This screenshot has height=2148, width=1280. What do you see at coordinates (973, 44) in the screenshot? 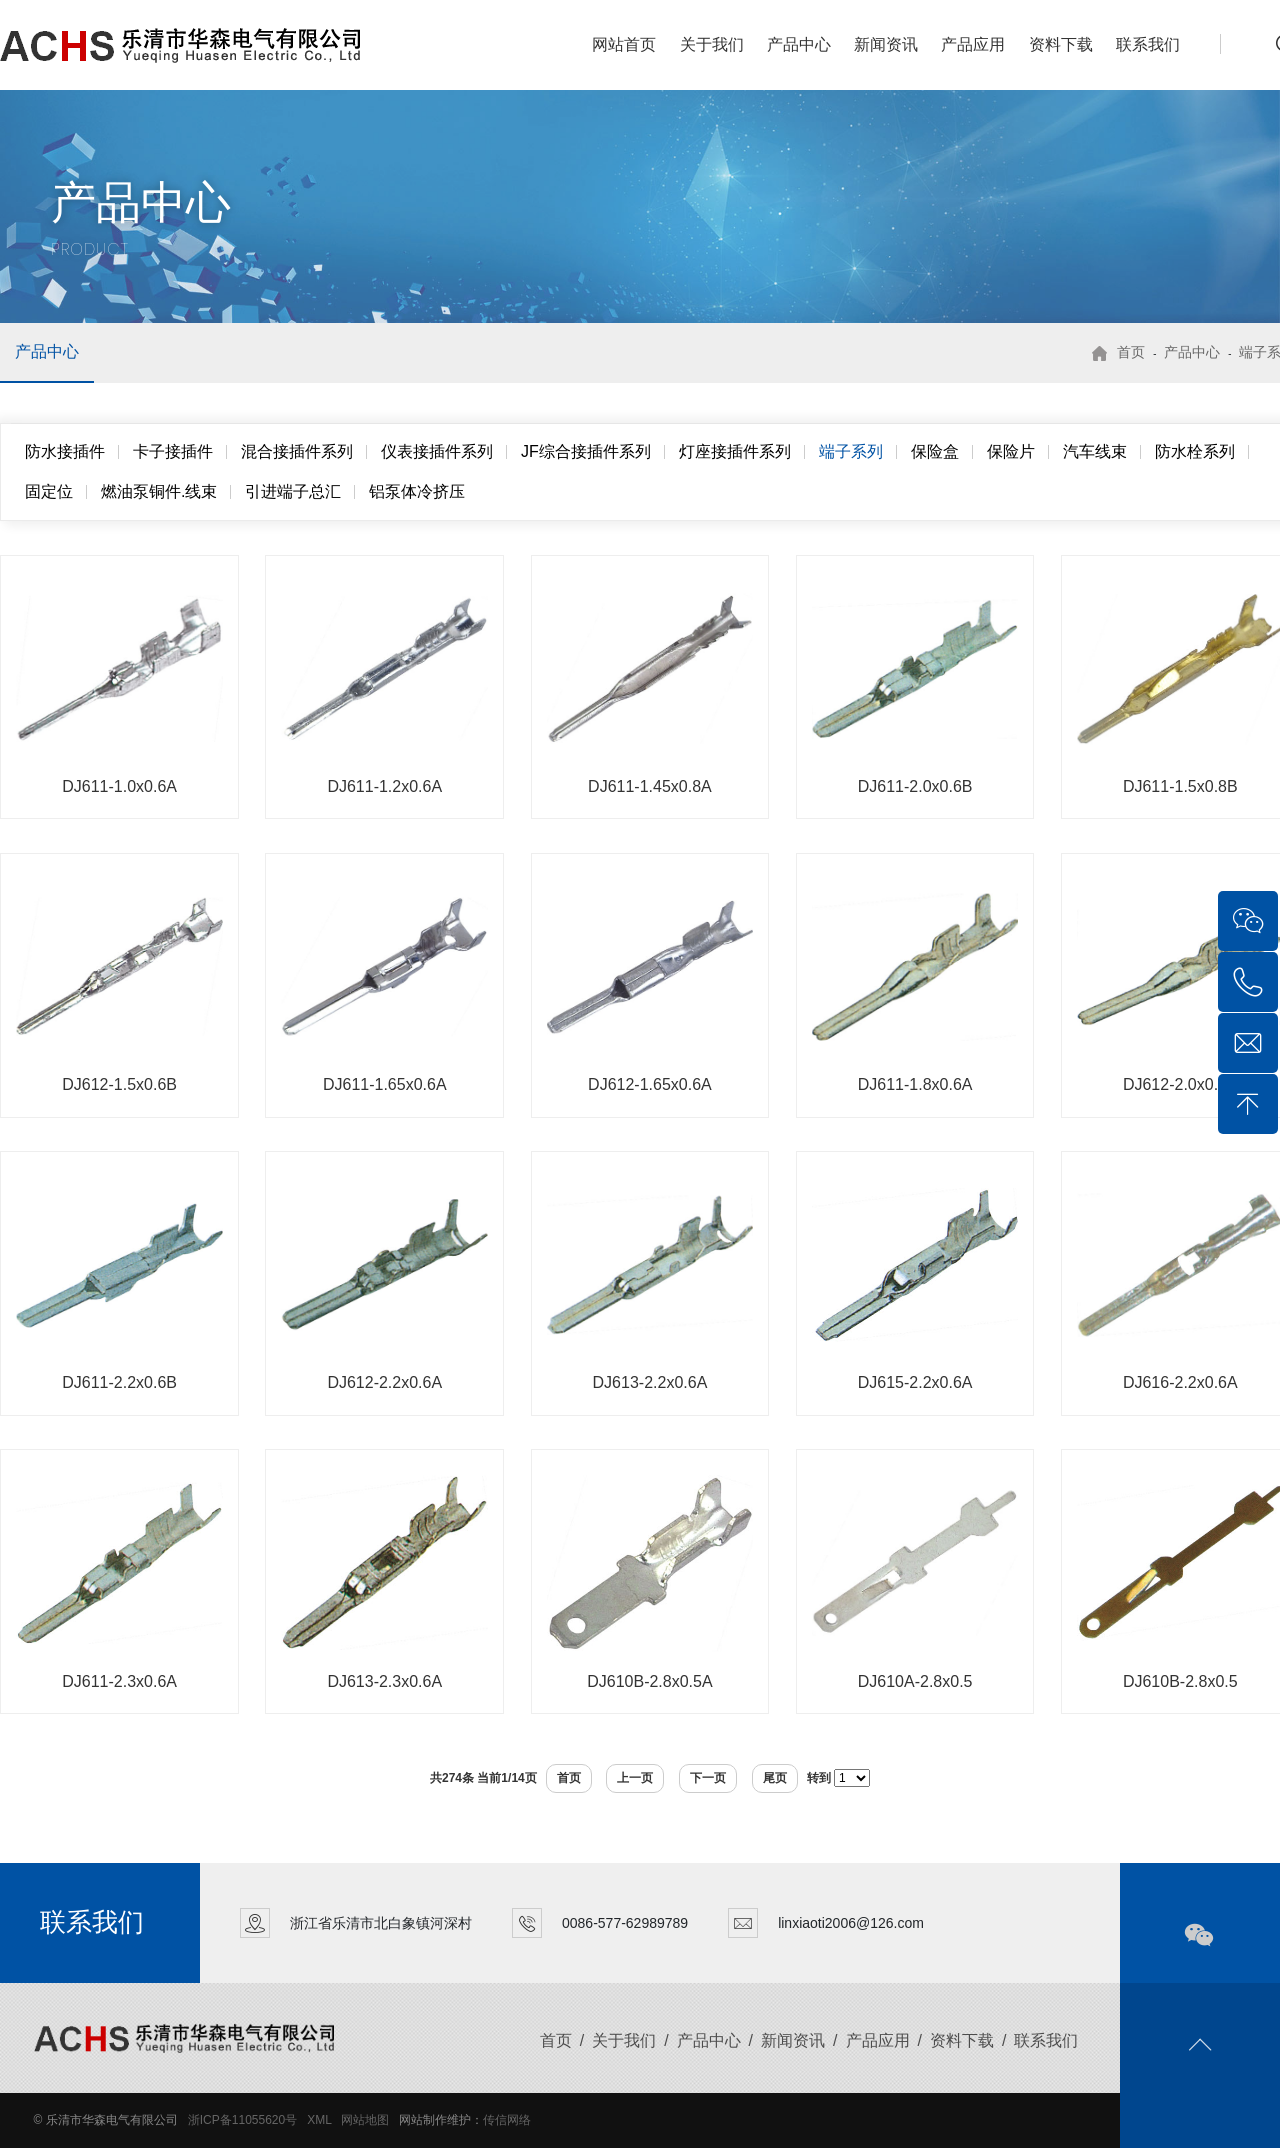
I see `产品应用` at bounding box center [973, 44].